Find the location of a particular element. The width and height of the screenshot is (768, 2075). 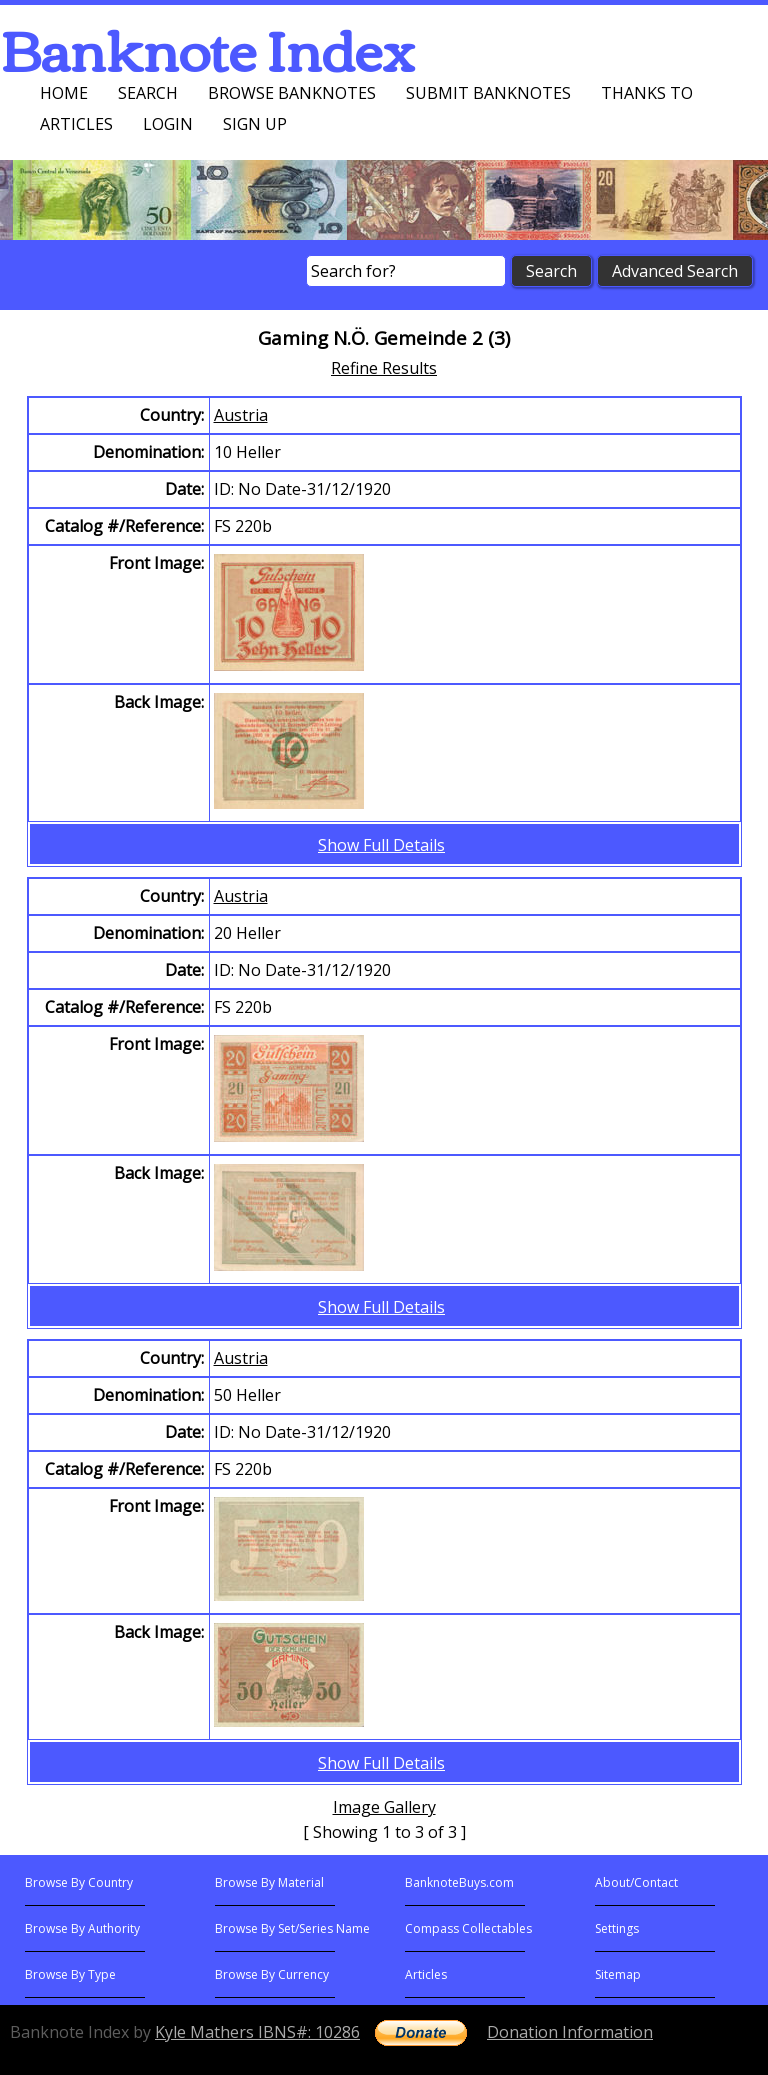

Browse Banknotes is located at coordinates (292, 93).